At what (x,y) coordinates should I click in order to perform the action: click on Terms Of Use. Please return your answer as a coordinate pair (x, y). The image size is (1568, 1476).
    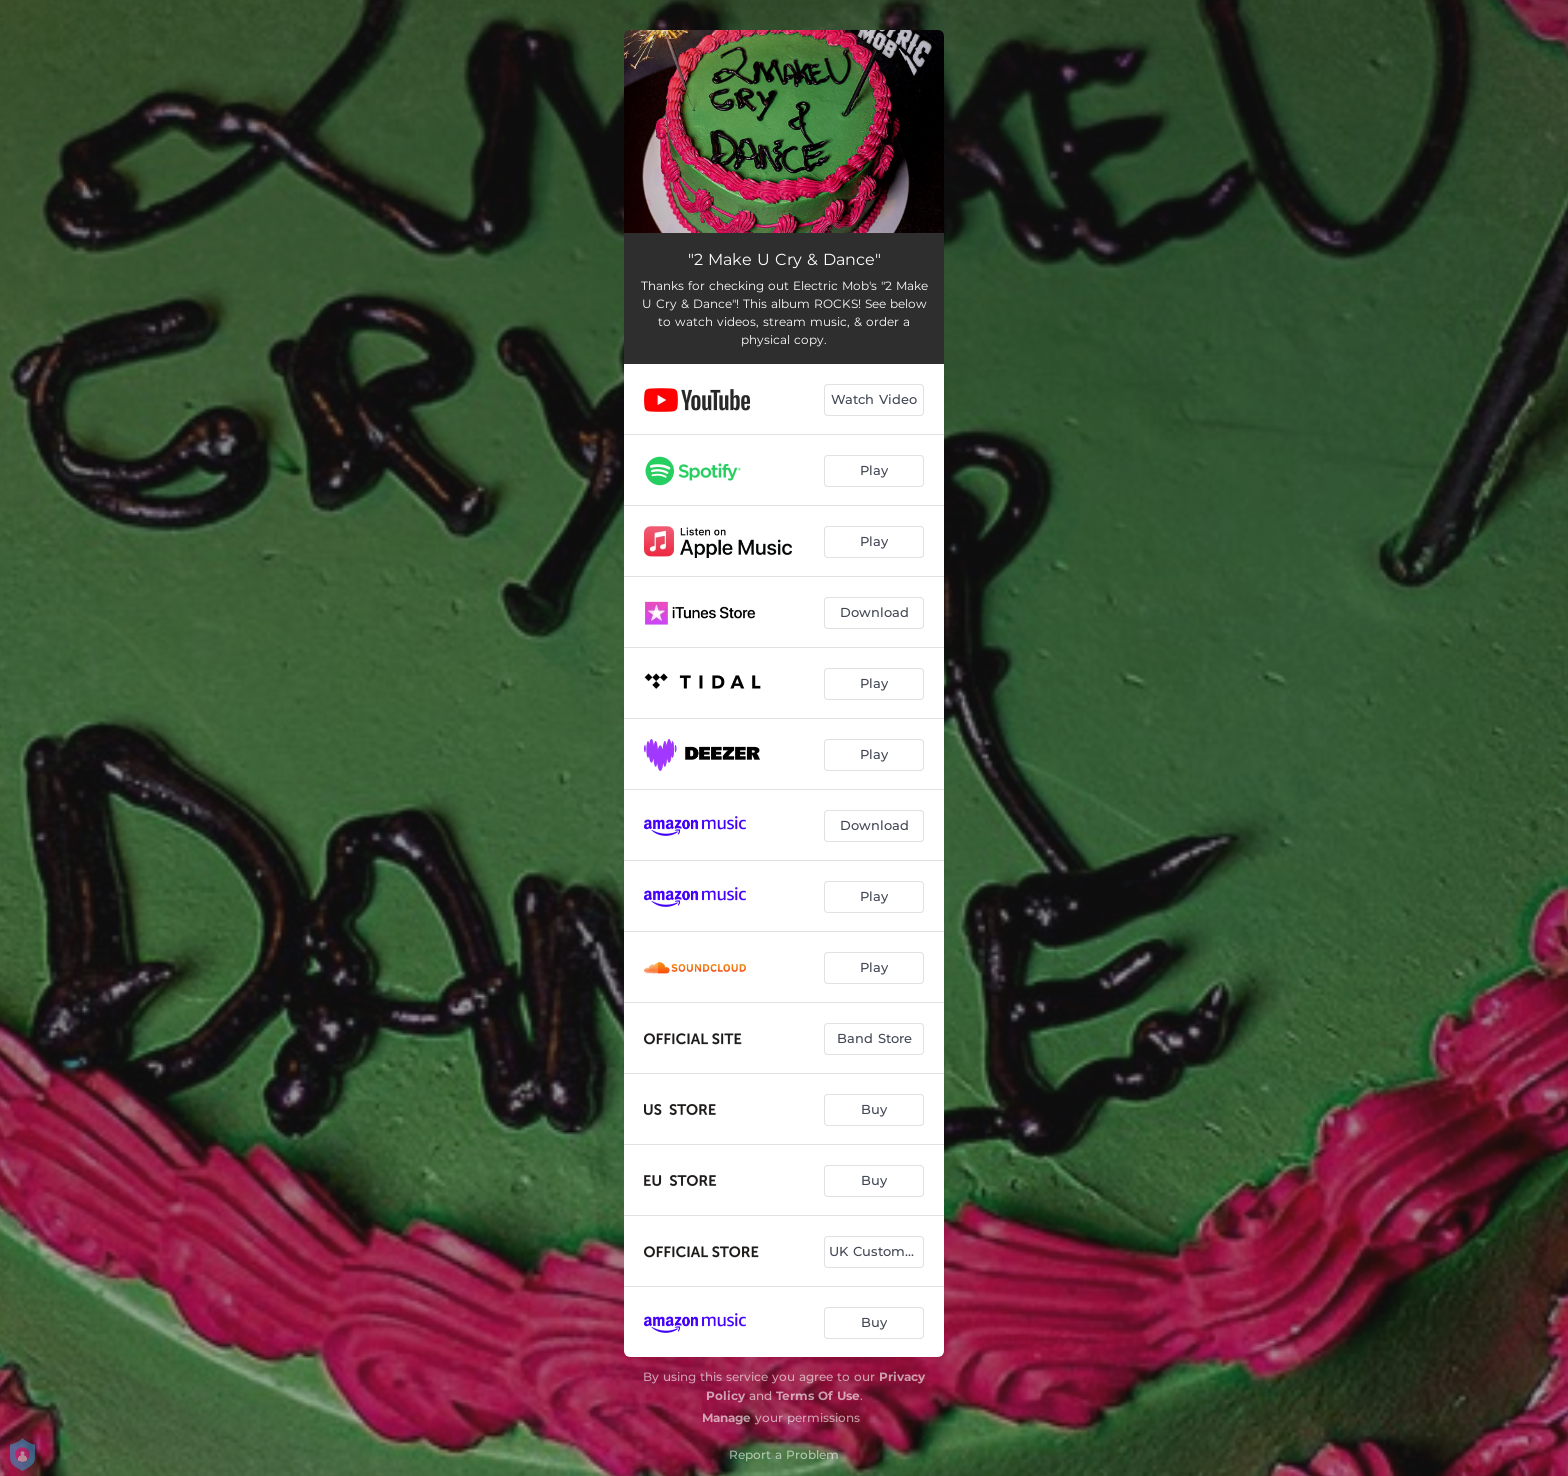
    Looking at the image, I should click on (818, 1395).